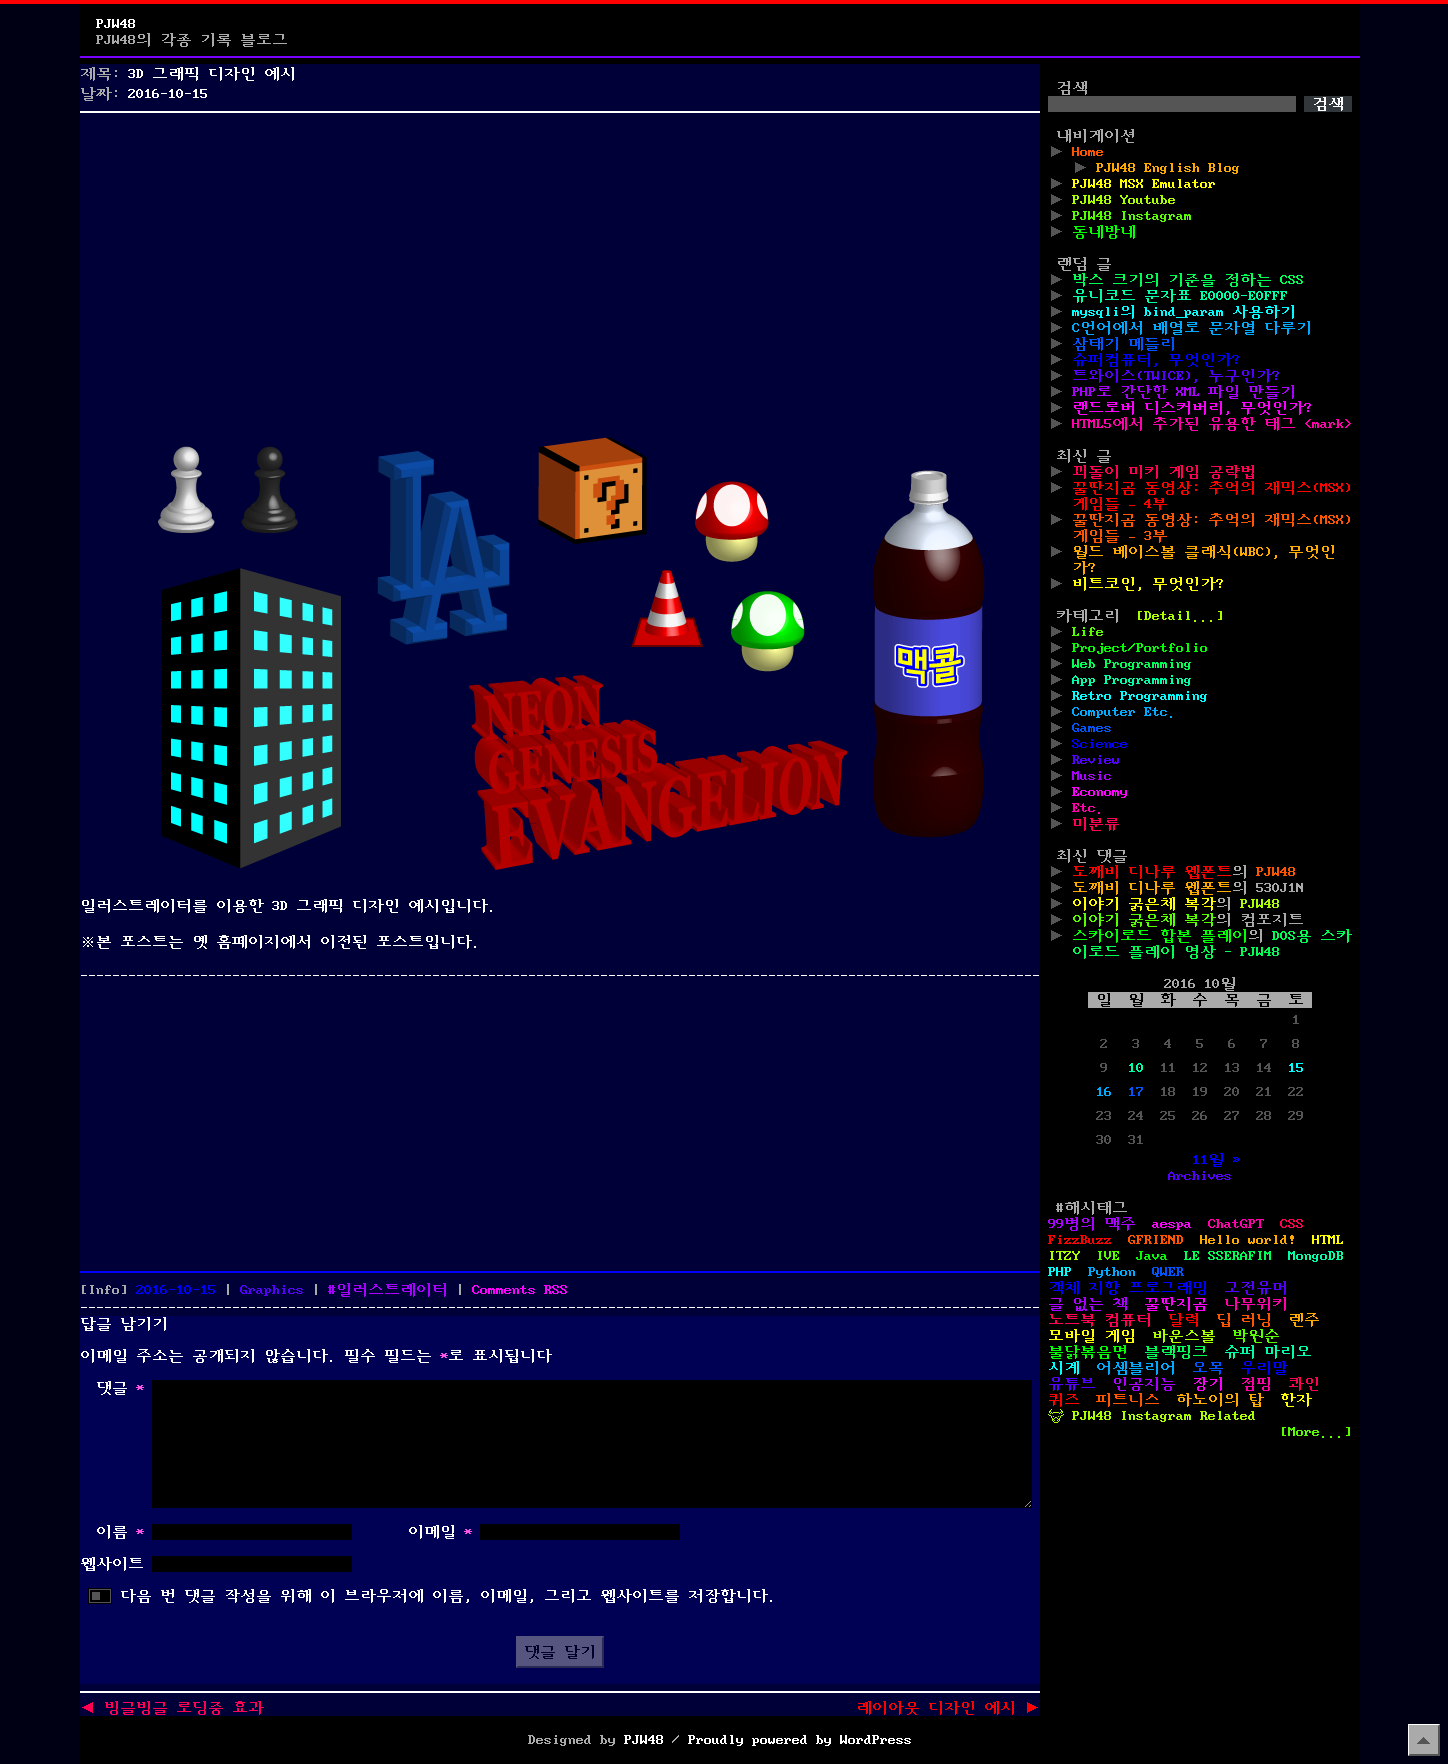 The width and height of the screenshot is (1448, 1764). What do you see at coordinates (1176, 1304) in the screenshot?
I see `꿀딴지곰 [꿀딴지곰 (4개 항목)]` at bounding box center [1176, 1304].